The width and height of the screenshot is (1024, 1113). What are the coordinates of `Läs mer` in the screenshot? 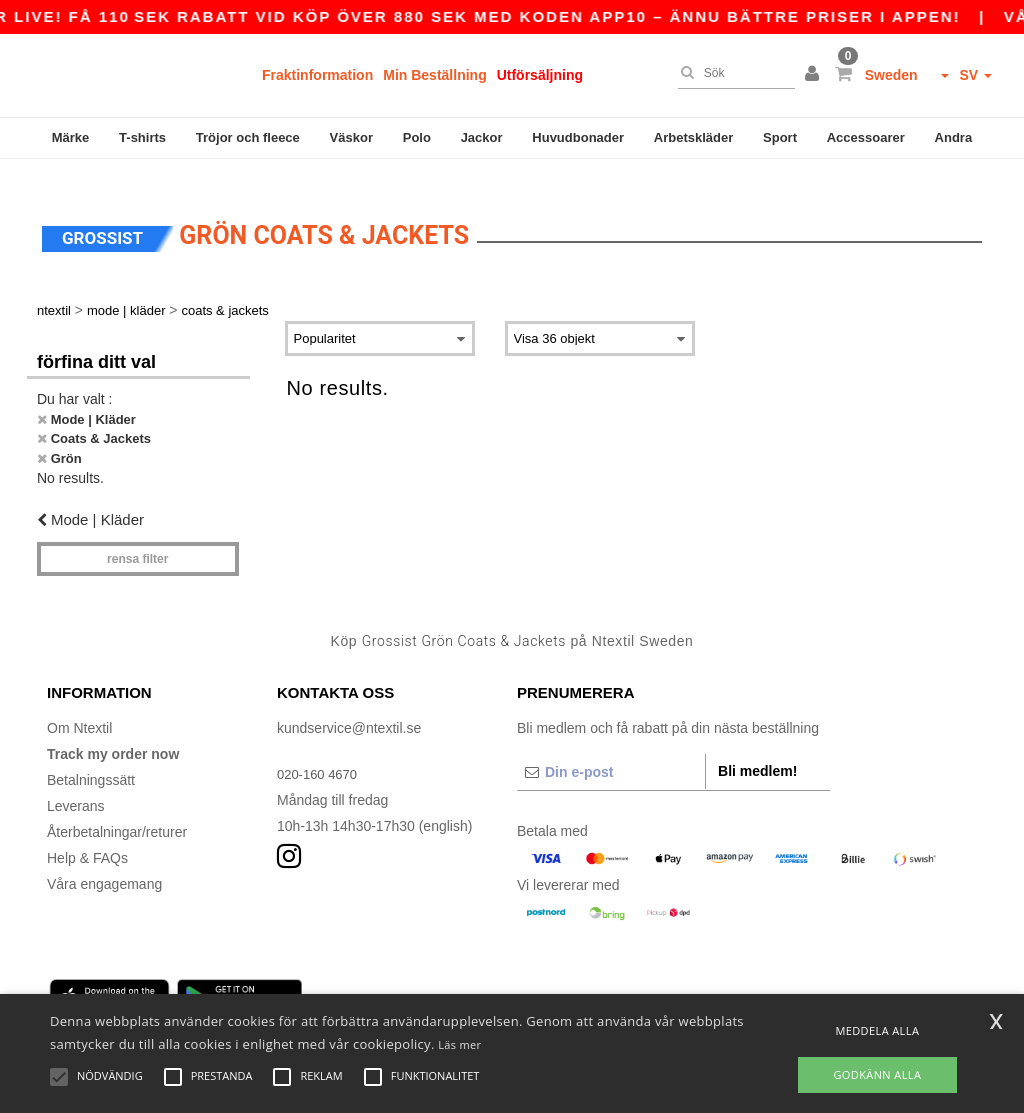 It's located at (459, 1044).